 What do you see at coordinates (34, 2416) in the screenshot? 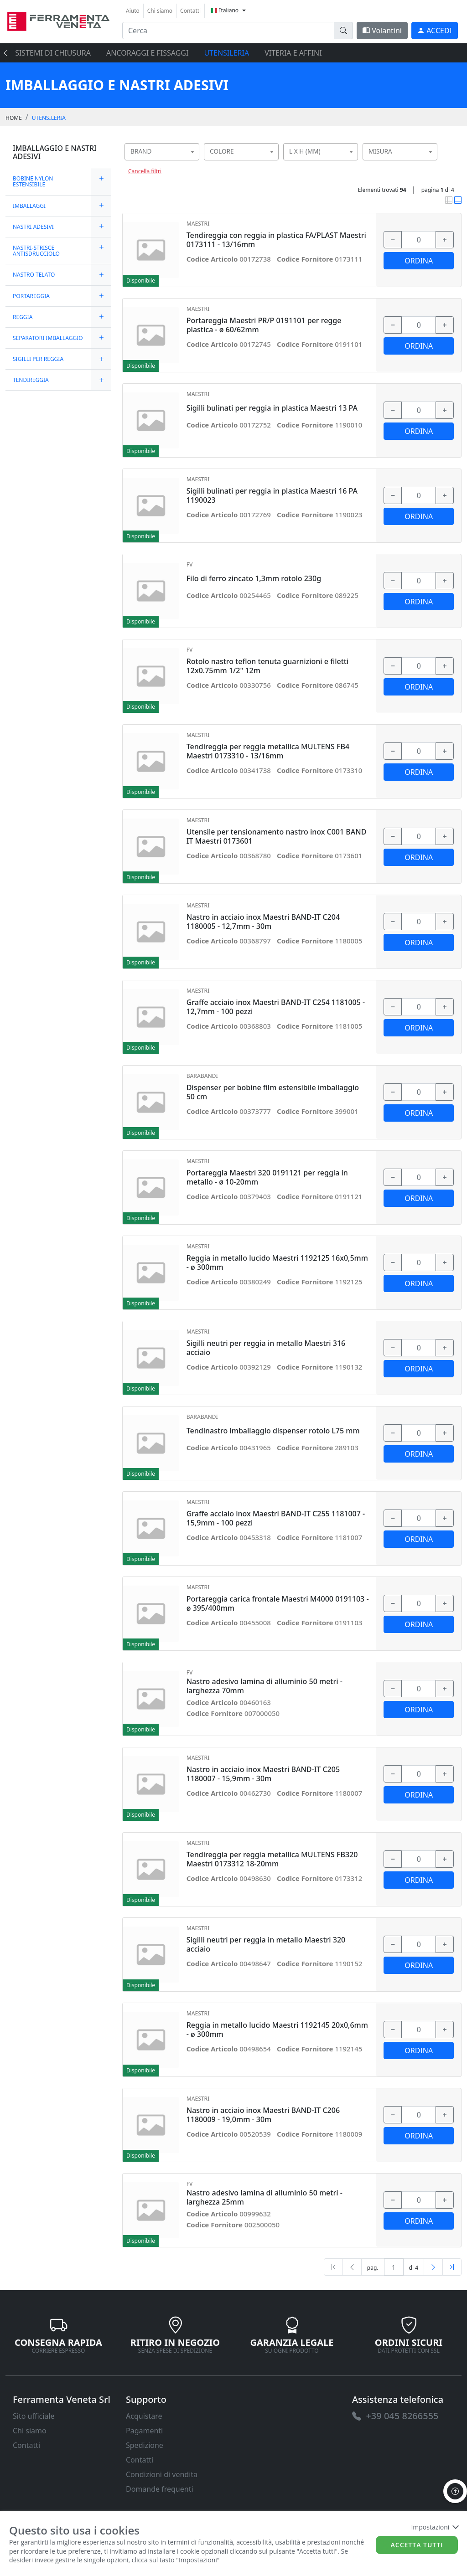
I see `Sito ufficiale [link]` at bounding box center [34, 2416].